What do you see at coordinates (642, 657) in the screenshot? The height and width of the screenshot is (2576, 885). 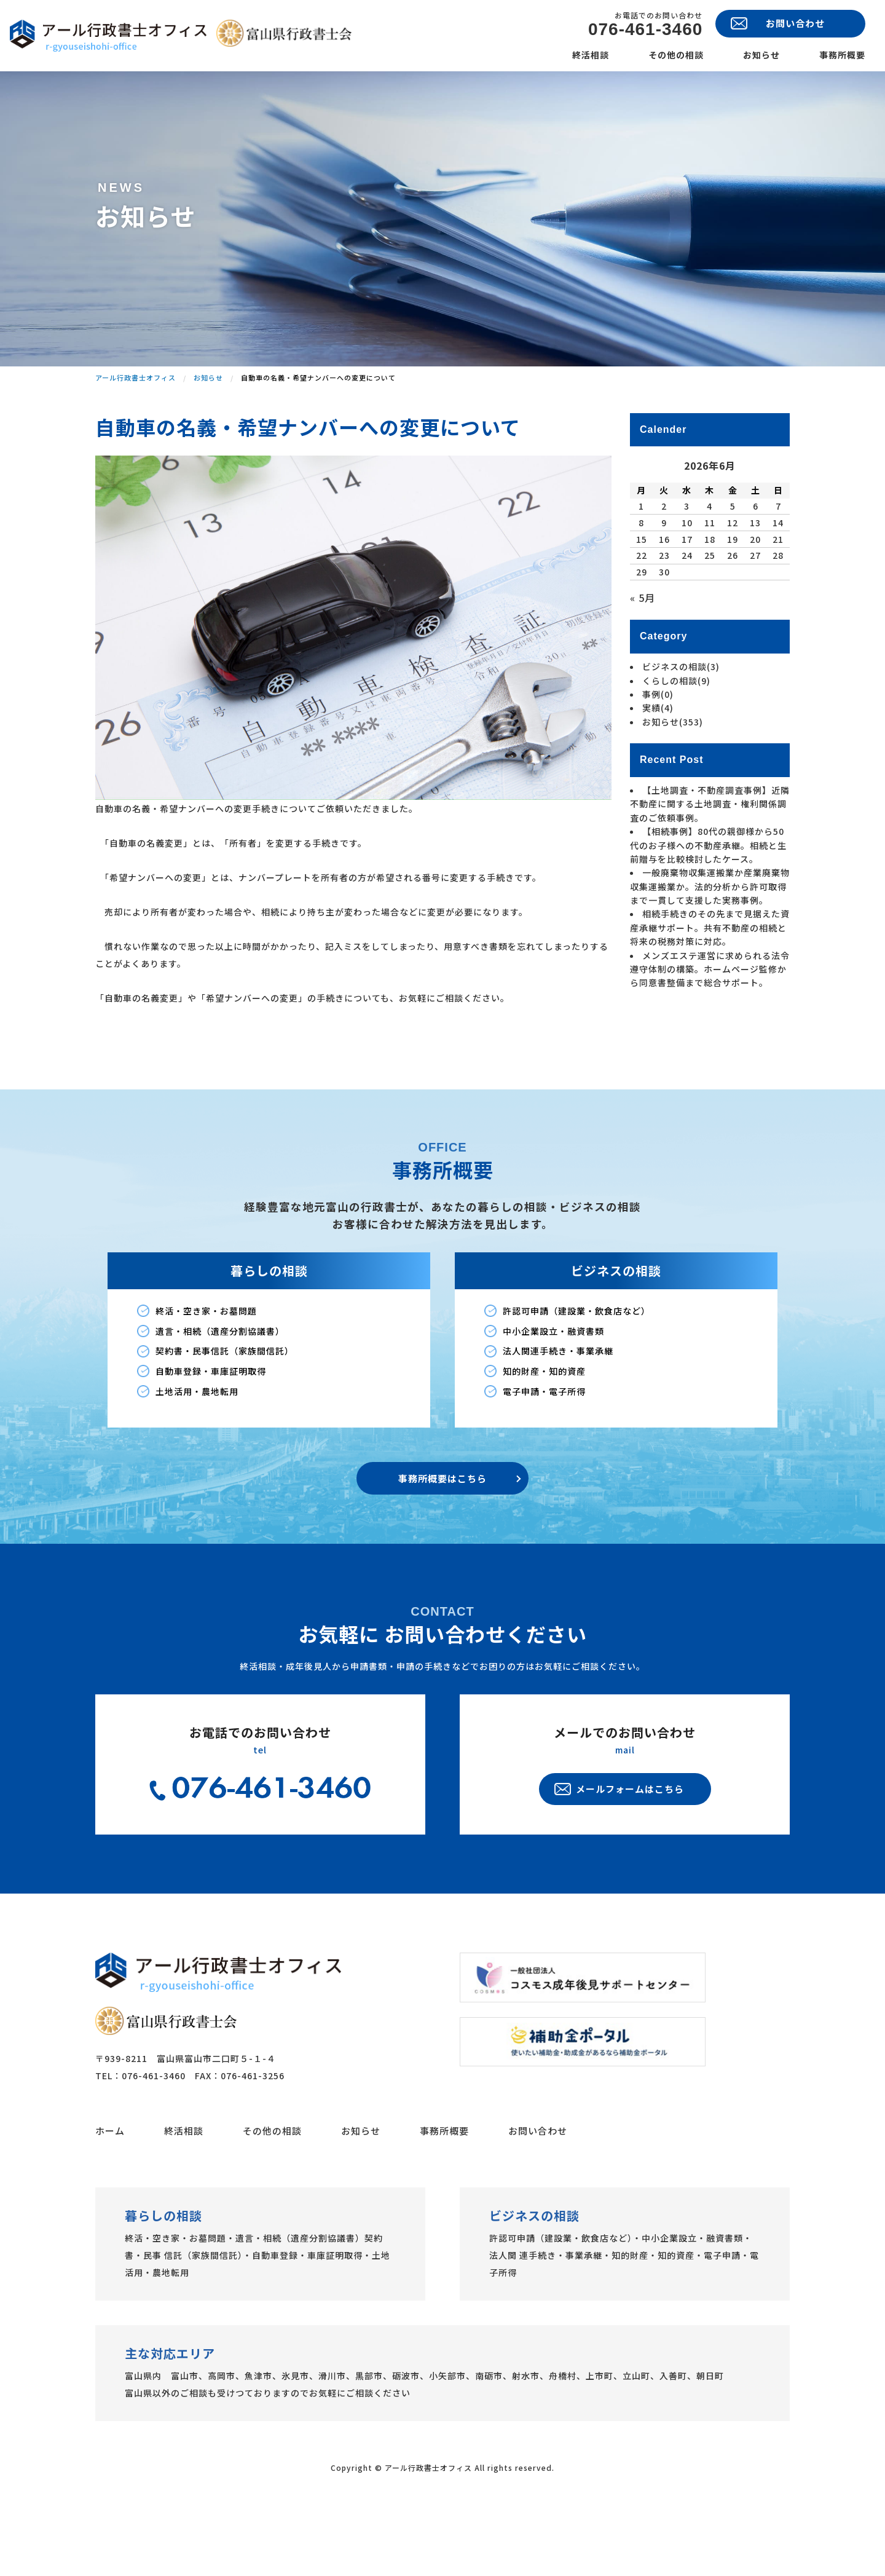 I see `« 5月` at bounding box center [642, 657].